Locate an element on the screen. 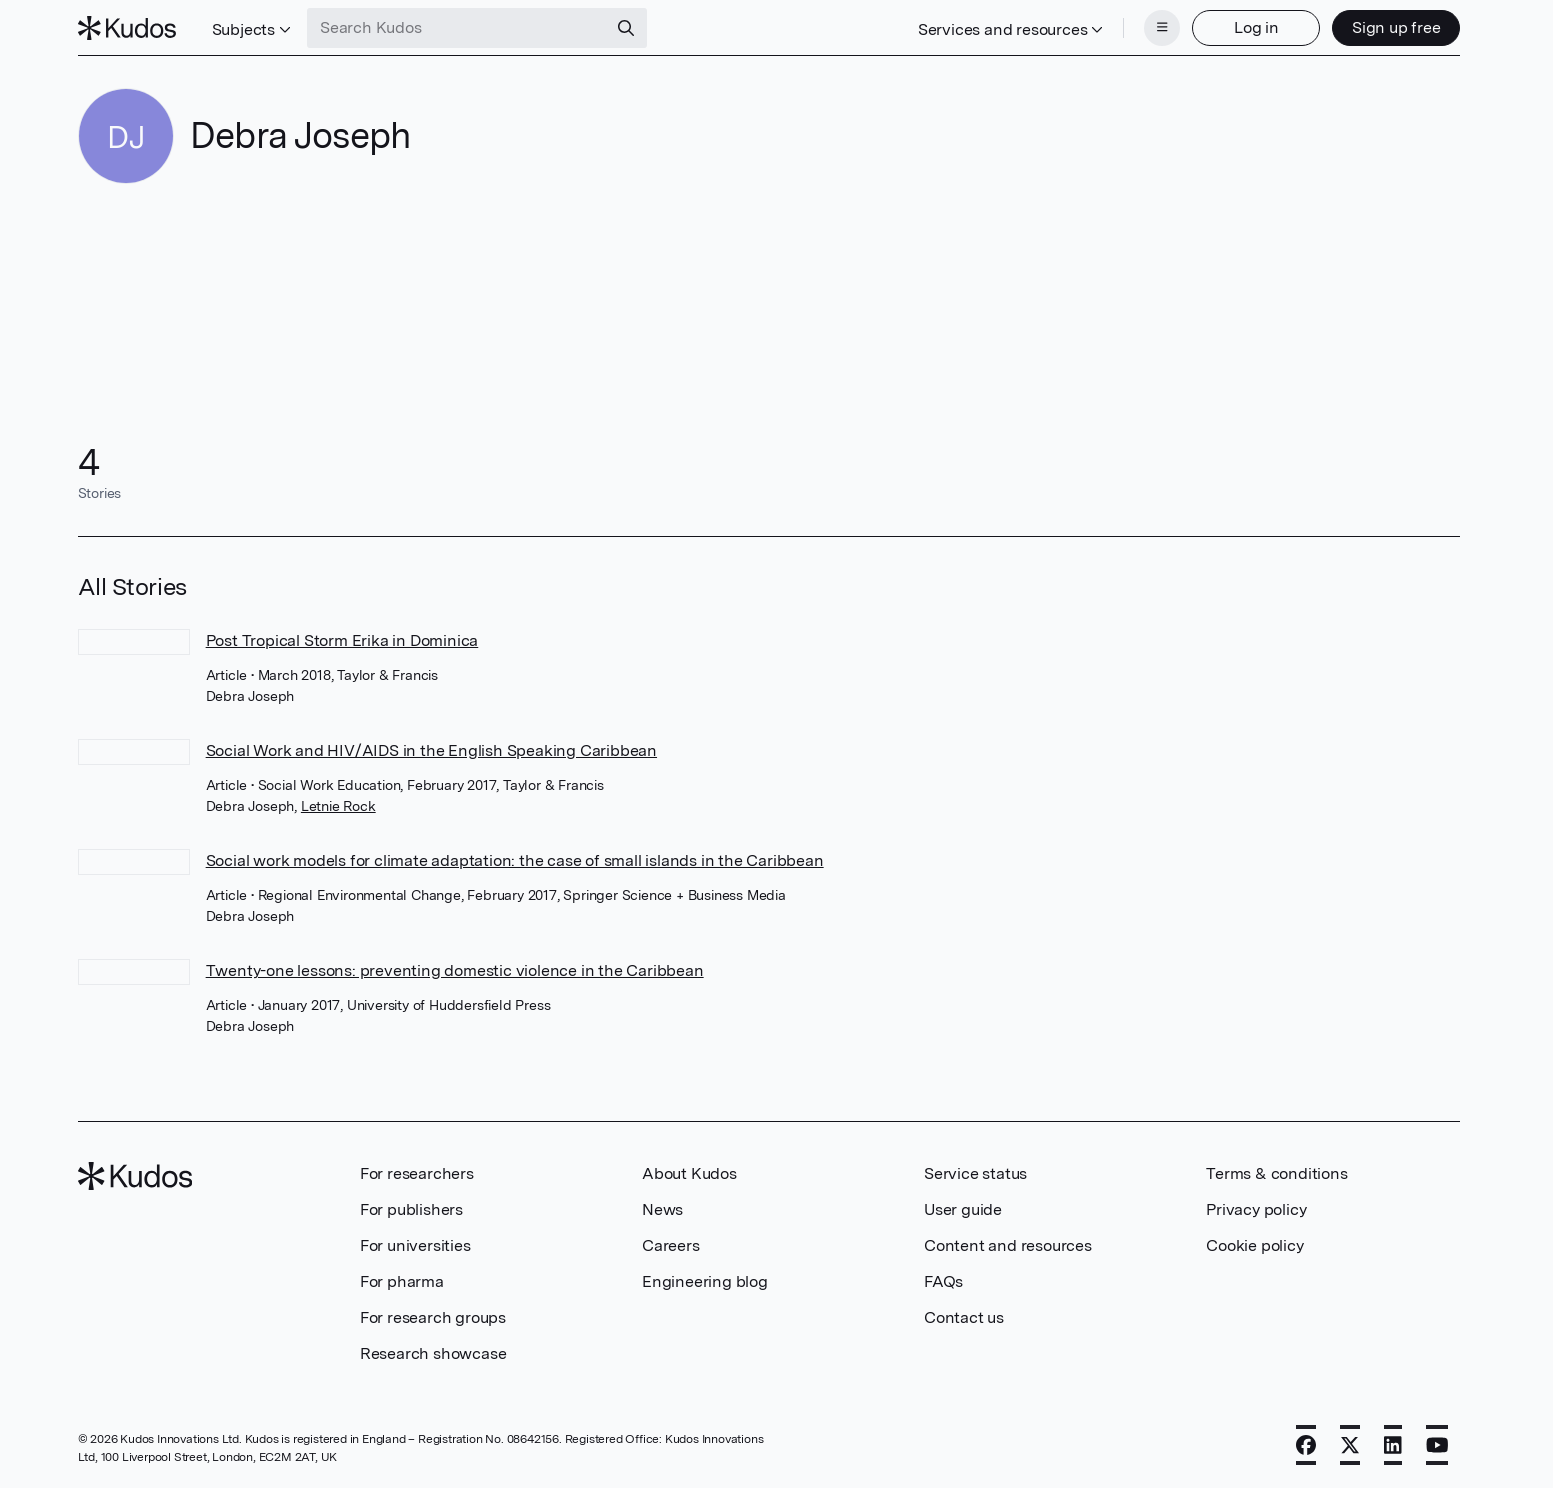 Image resolution: width=1553 pixels, height=1488 pixels. For researchers is located at coordinates (417, 1173).